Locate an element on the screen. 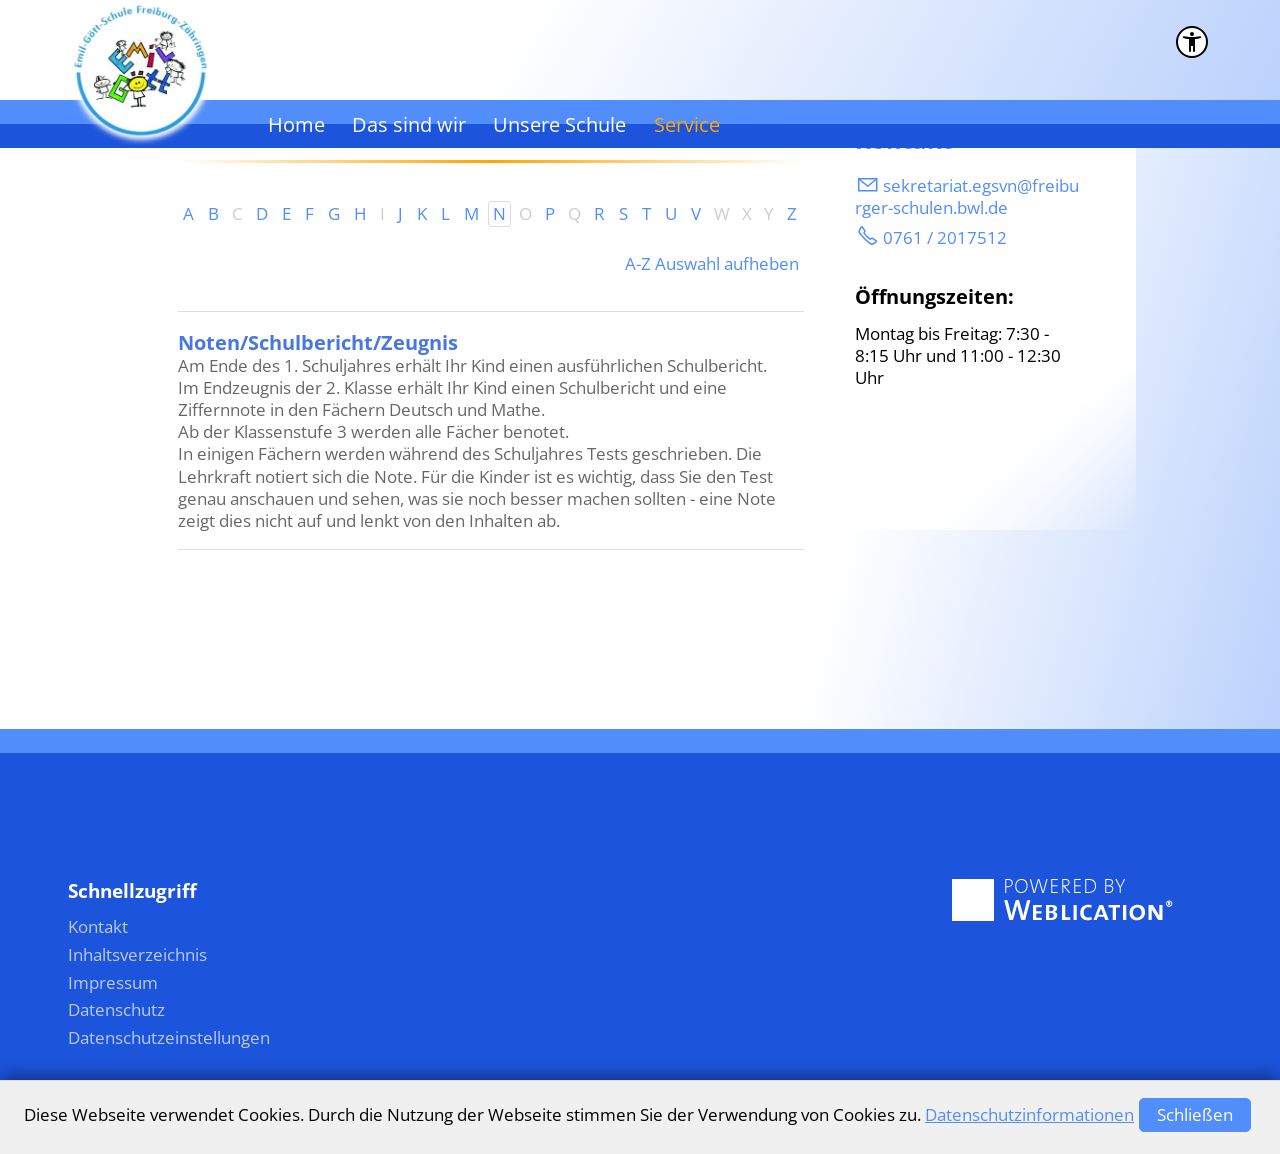 The height and width of the screenshot is (1154, 1280). D [D: Zu den Einträgen mit dem Anfangsbuchstaben D springen] is located at coordinates (262, 213).